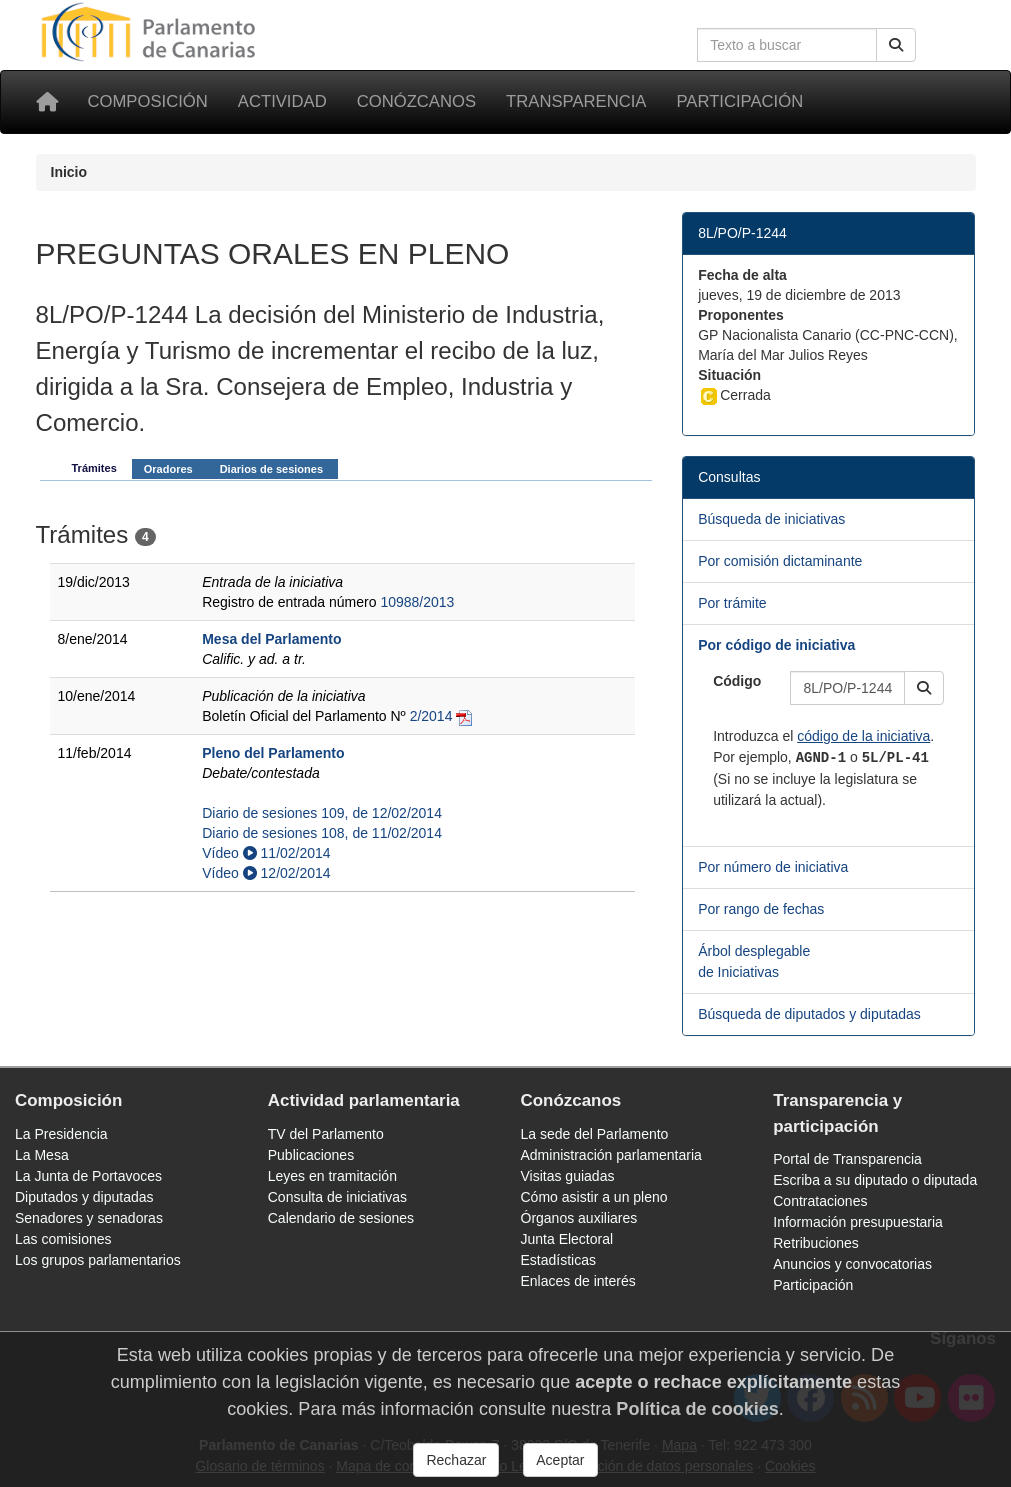  What do you see at coordinates (88, 1176) in the screenshot?
I see `La Junta de Portavoces` at bounding box center [88, 1176].